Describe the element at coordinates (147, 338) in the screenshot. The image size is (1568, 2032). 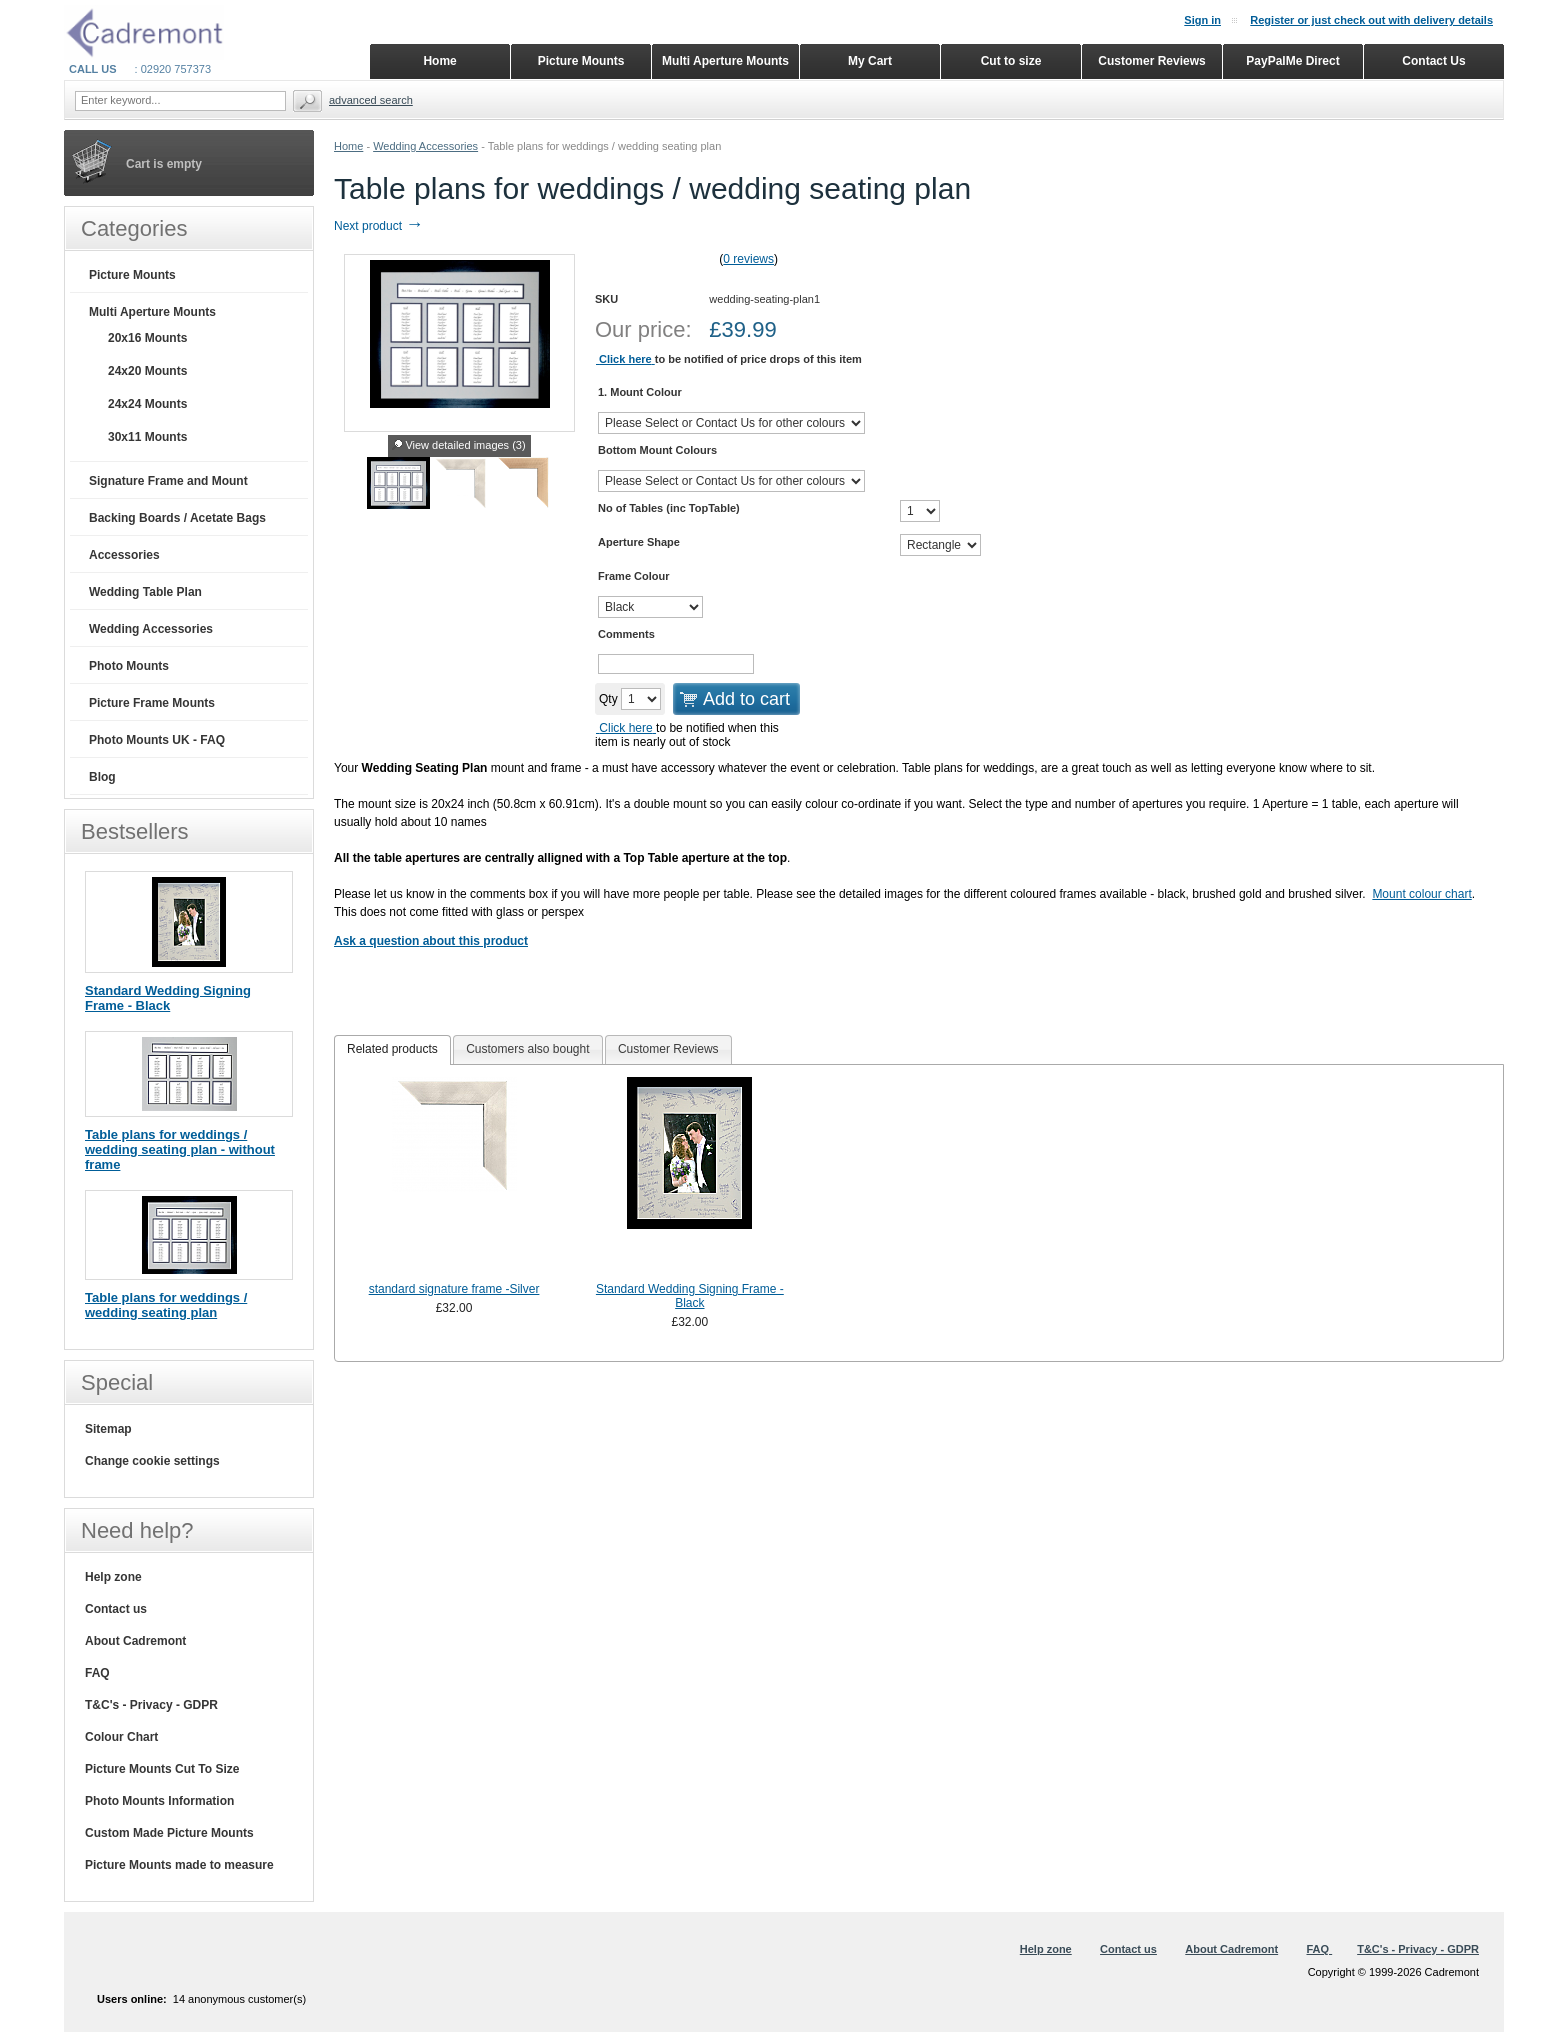
I see `20x16 Mounts` at that location.